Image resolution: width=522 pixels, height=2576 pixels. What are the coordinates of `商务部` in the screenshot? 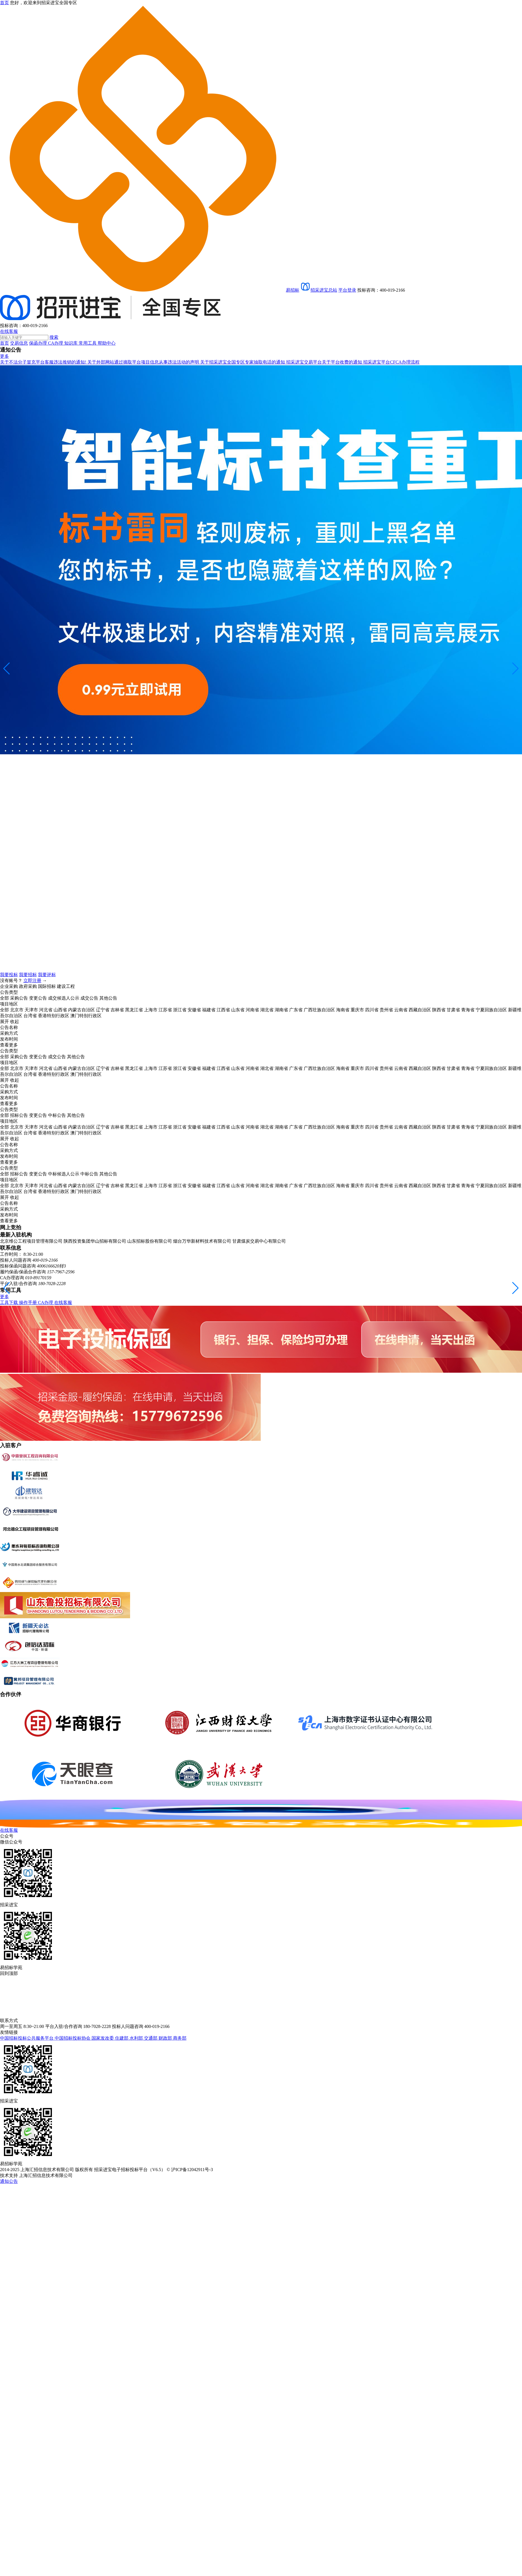 It's located at (179, 2038).